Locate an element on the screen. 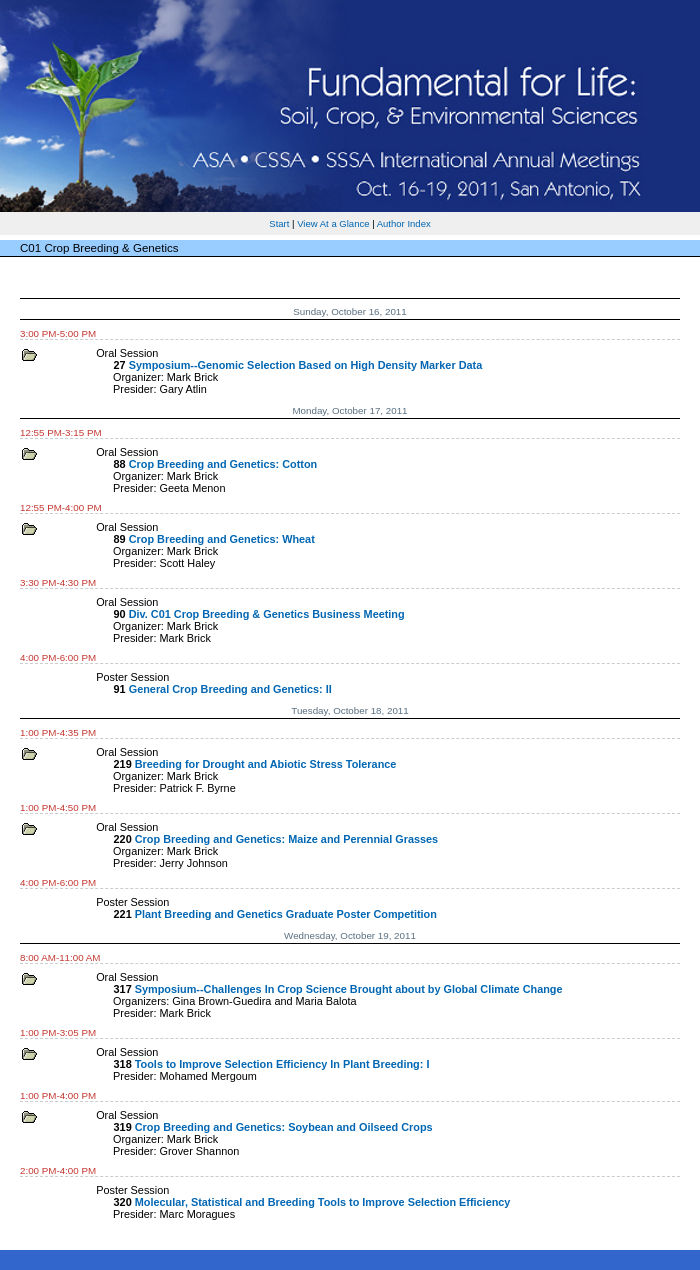 This screenshot has width=700, height=1270. Start is located at coordinates (279, 223).